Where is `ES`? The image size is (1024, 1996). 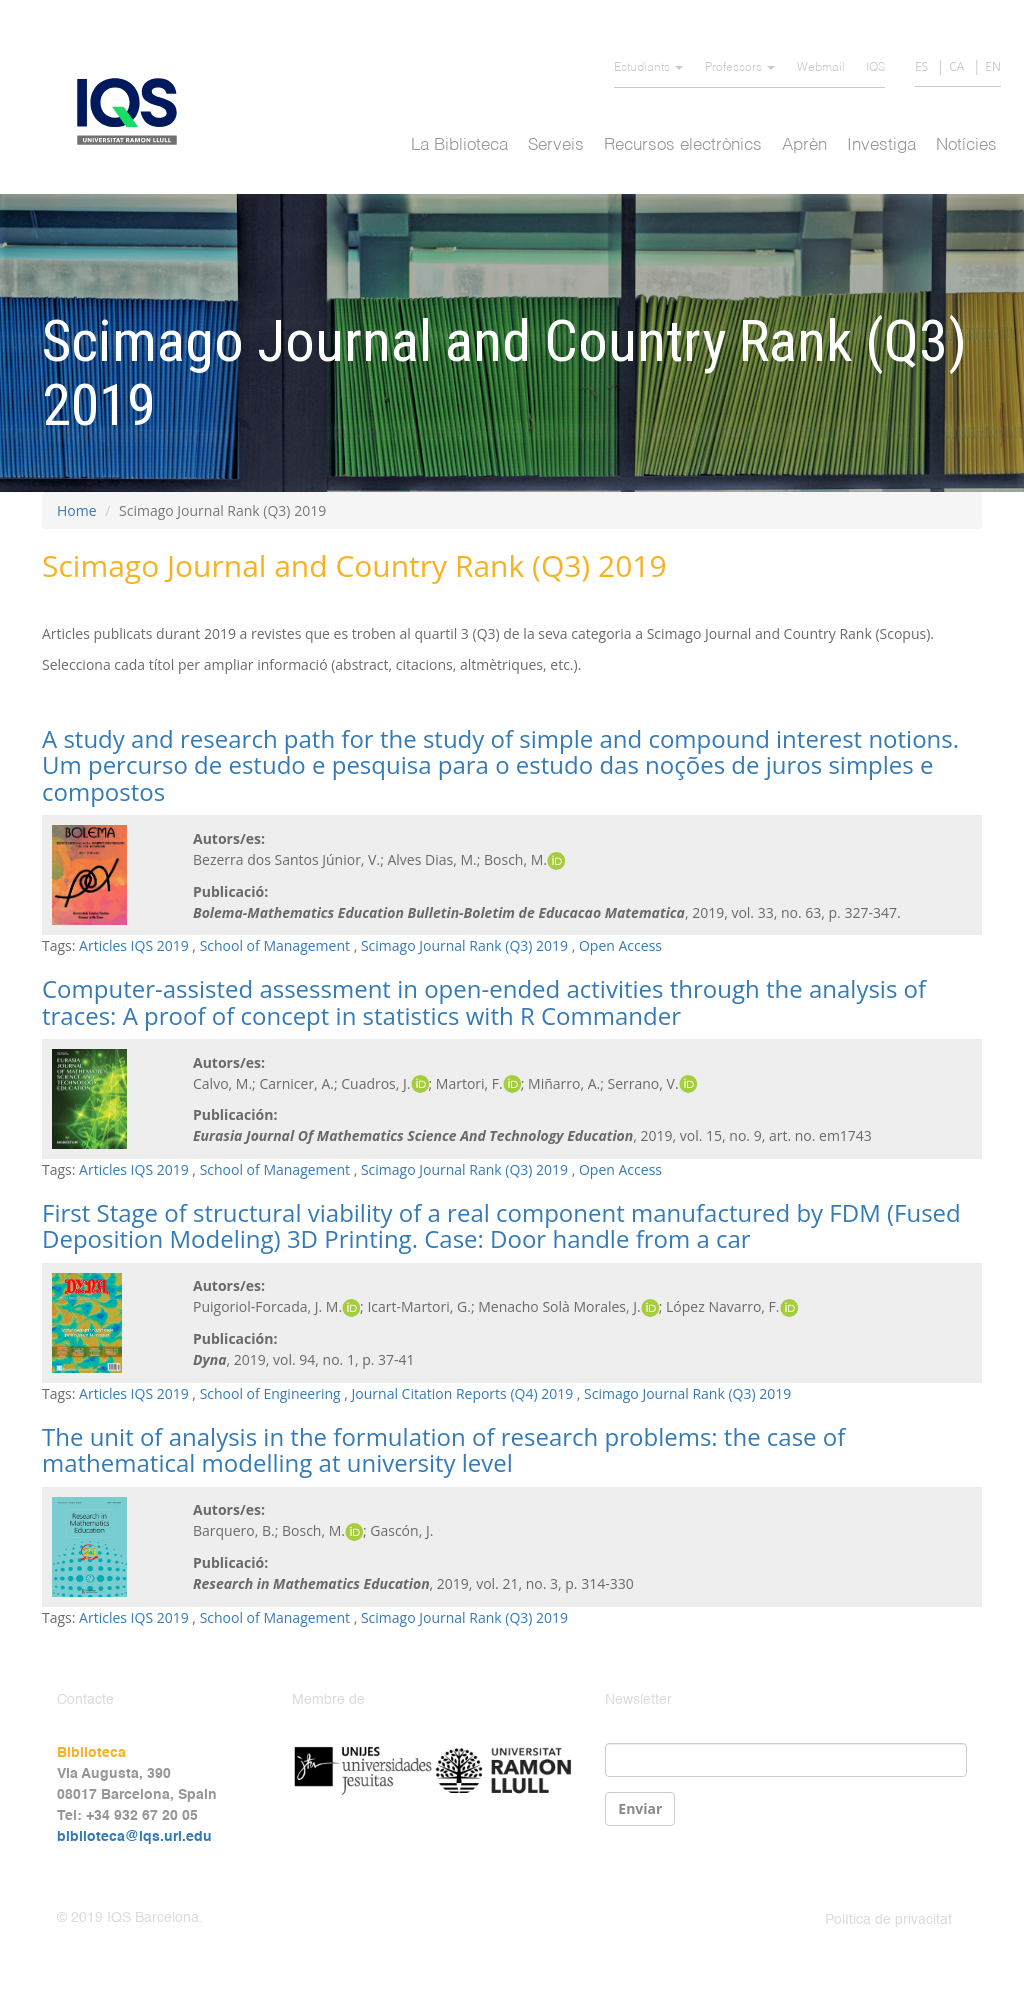
ES is located at coordinates (921, 66).